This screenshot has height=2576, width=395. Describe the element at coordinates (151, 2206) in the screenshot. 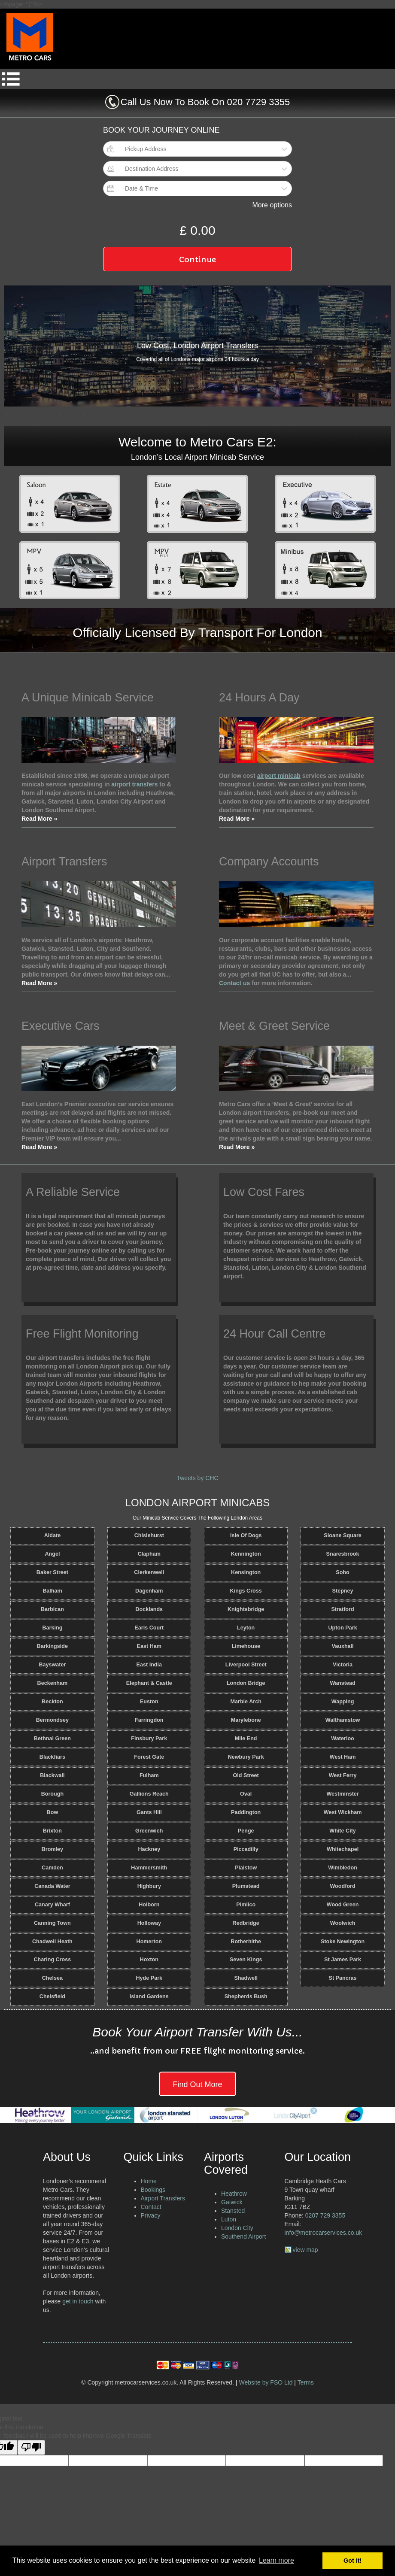

I see `Contact` at that location.